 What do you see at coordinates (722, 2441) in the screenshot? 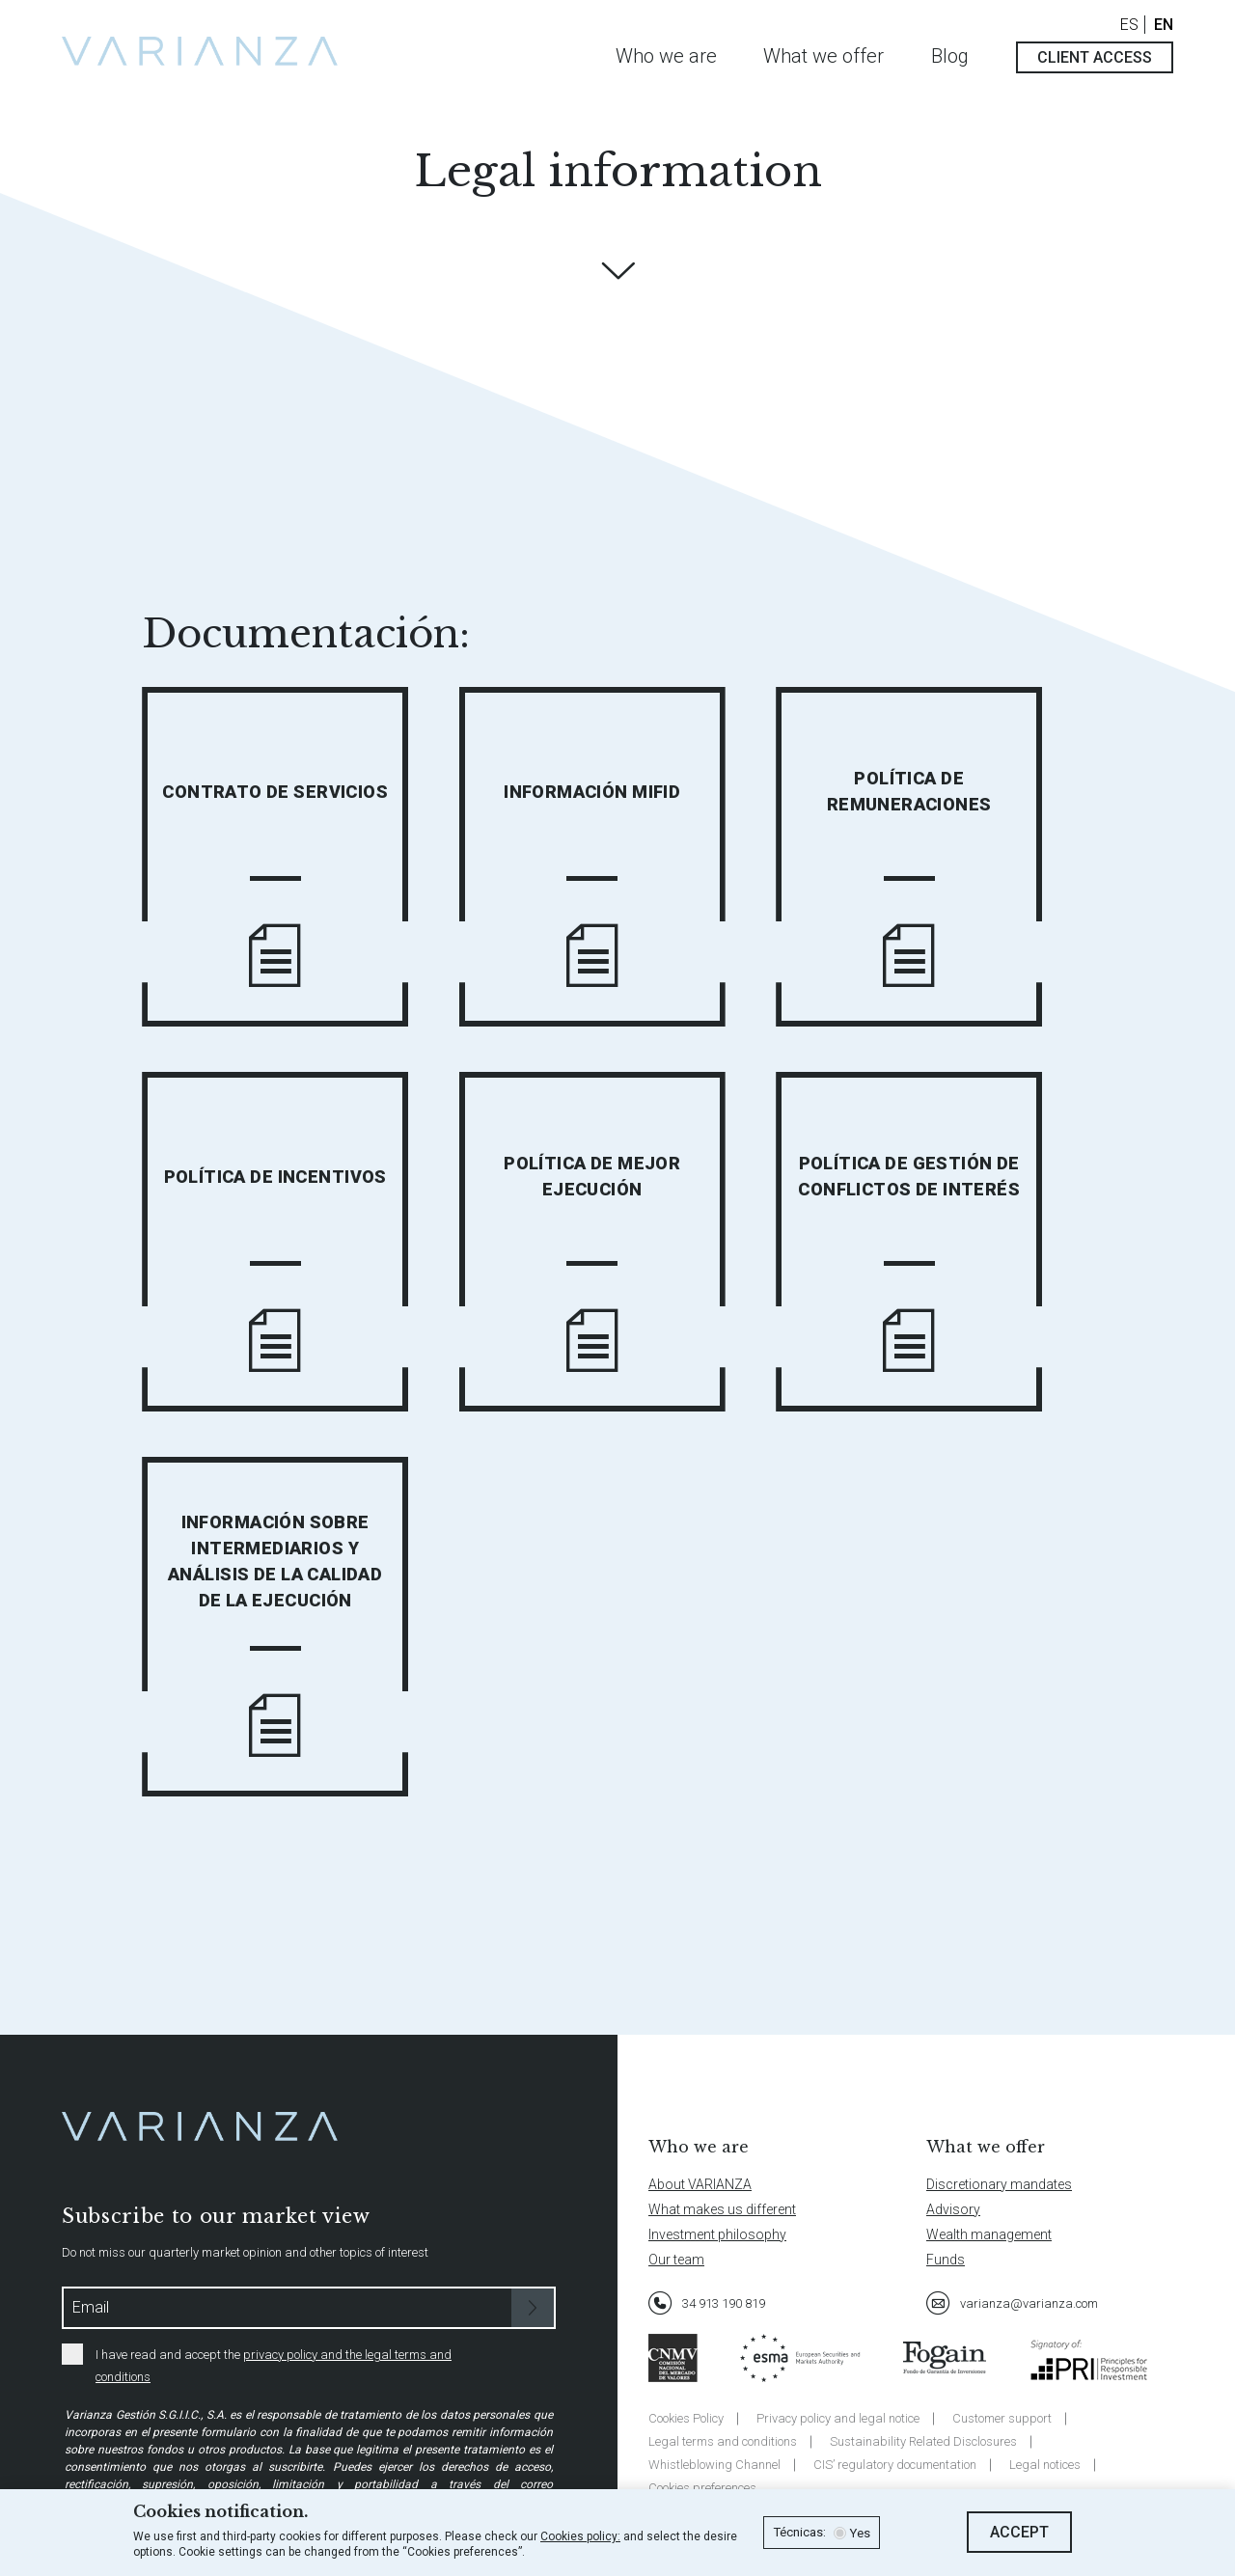
I see `Legal terms and conditions` at bounding box center [722, 2441].